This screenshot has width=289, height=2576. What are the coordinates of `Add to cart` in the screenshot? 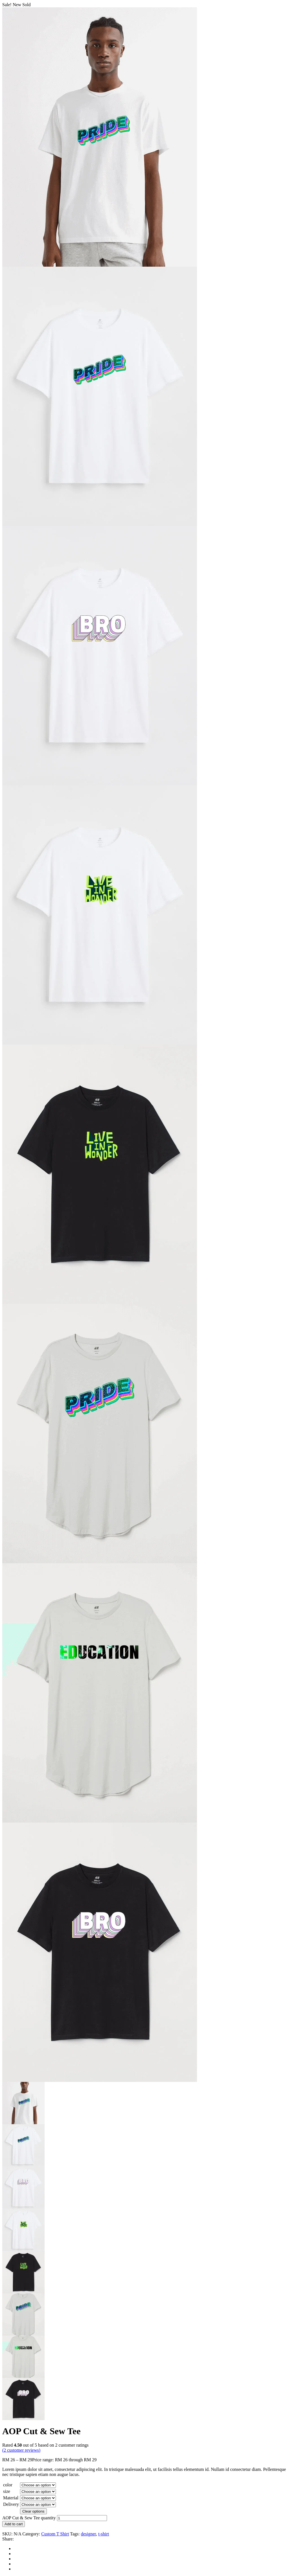 It's located at (14, 2524).